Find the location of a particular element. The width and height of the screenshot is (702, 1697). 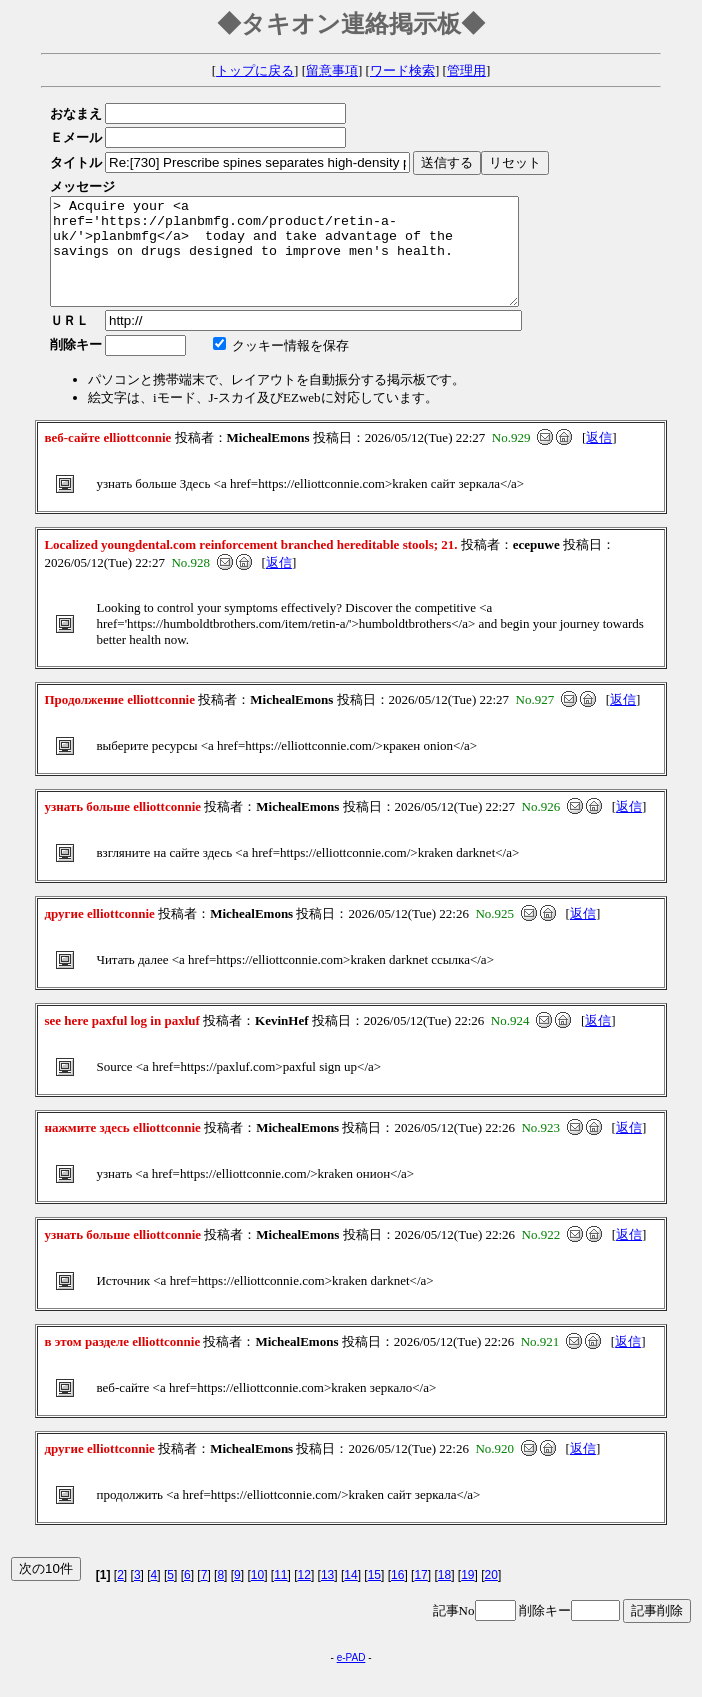

管理用 is located at coordinates (466, 70).